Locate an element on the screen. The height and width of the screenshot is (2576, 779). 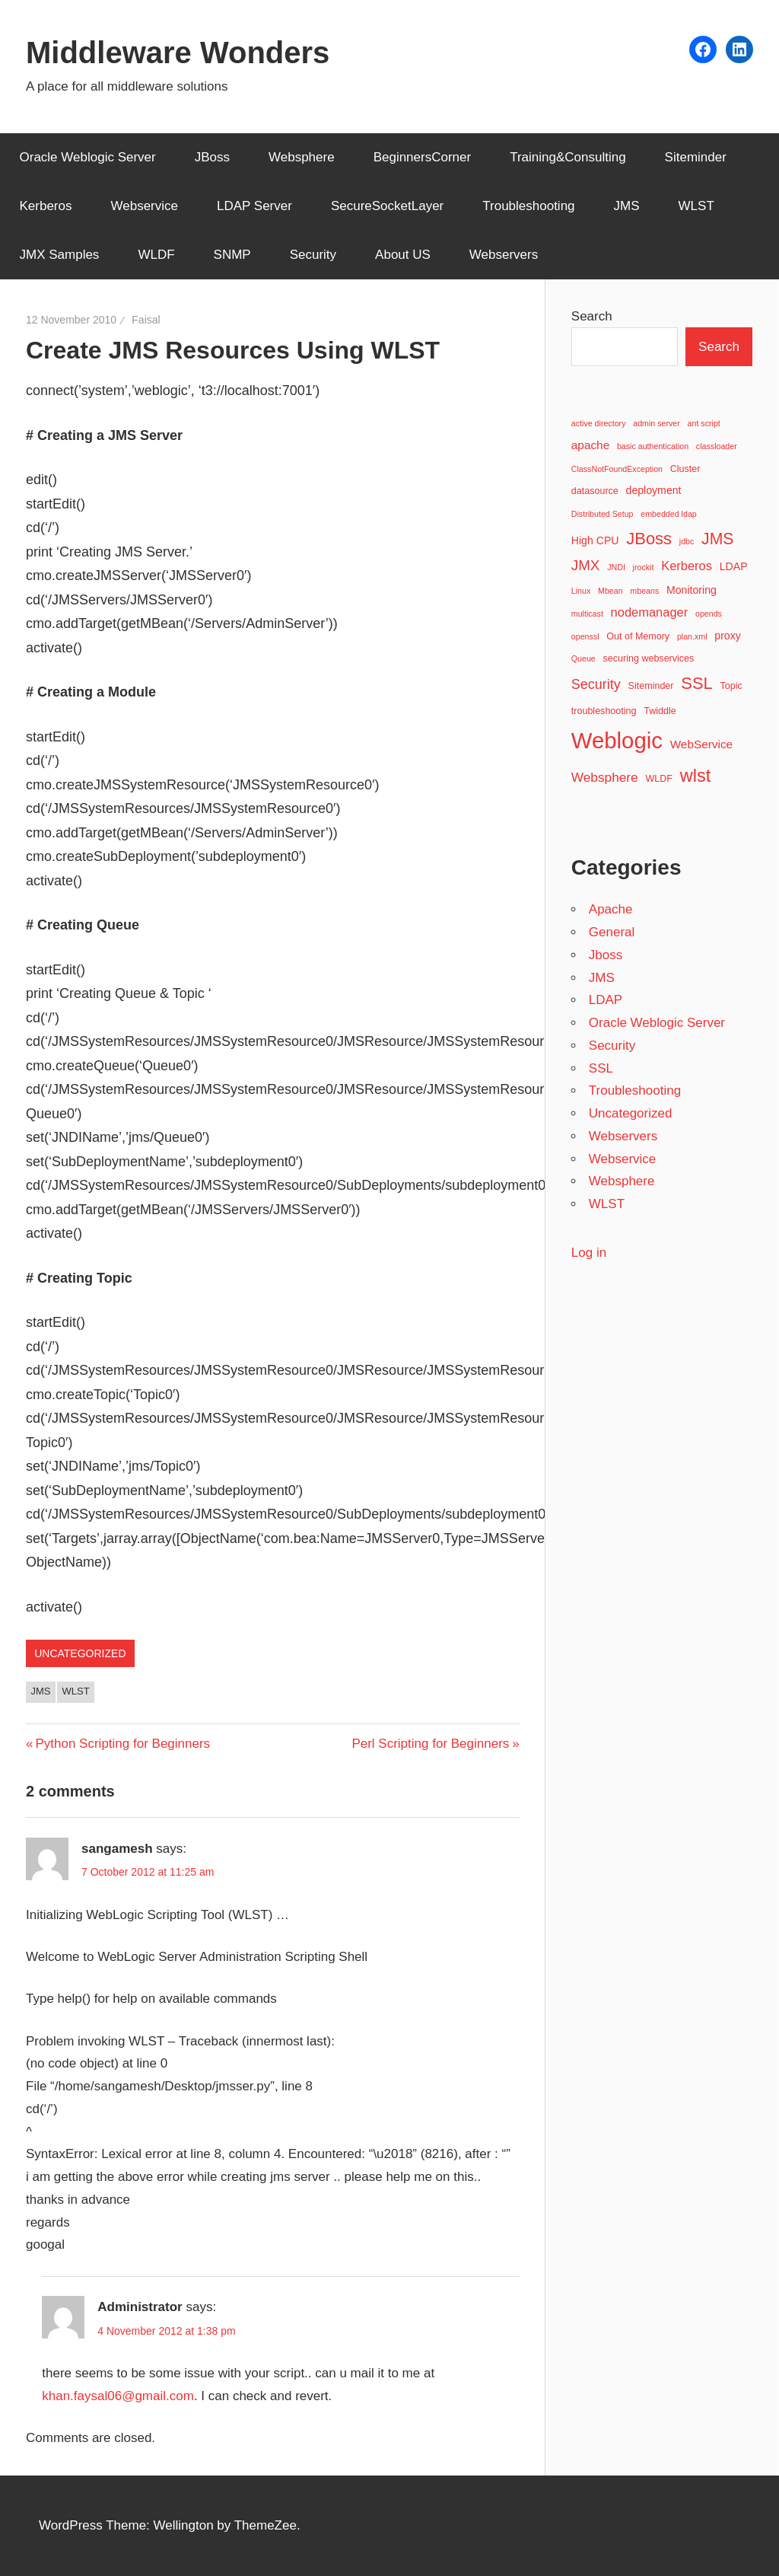
Webservers is located at coordinates (503, 254).